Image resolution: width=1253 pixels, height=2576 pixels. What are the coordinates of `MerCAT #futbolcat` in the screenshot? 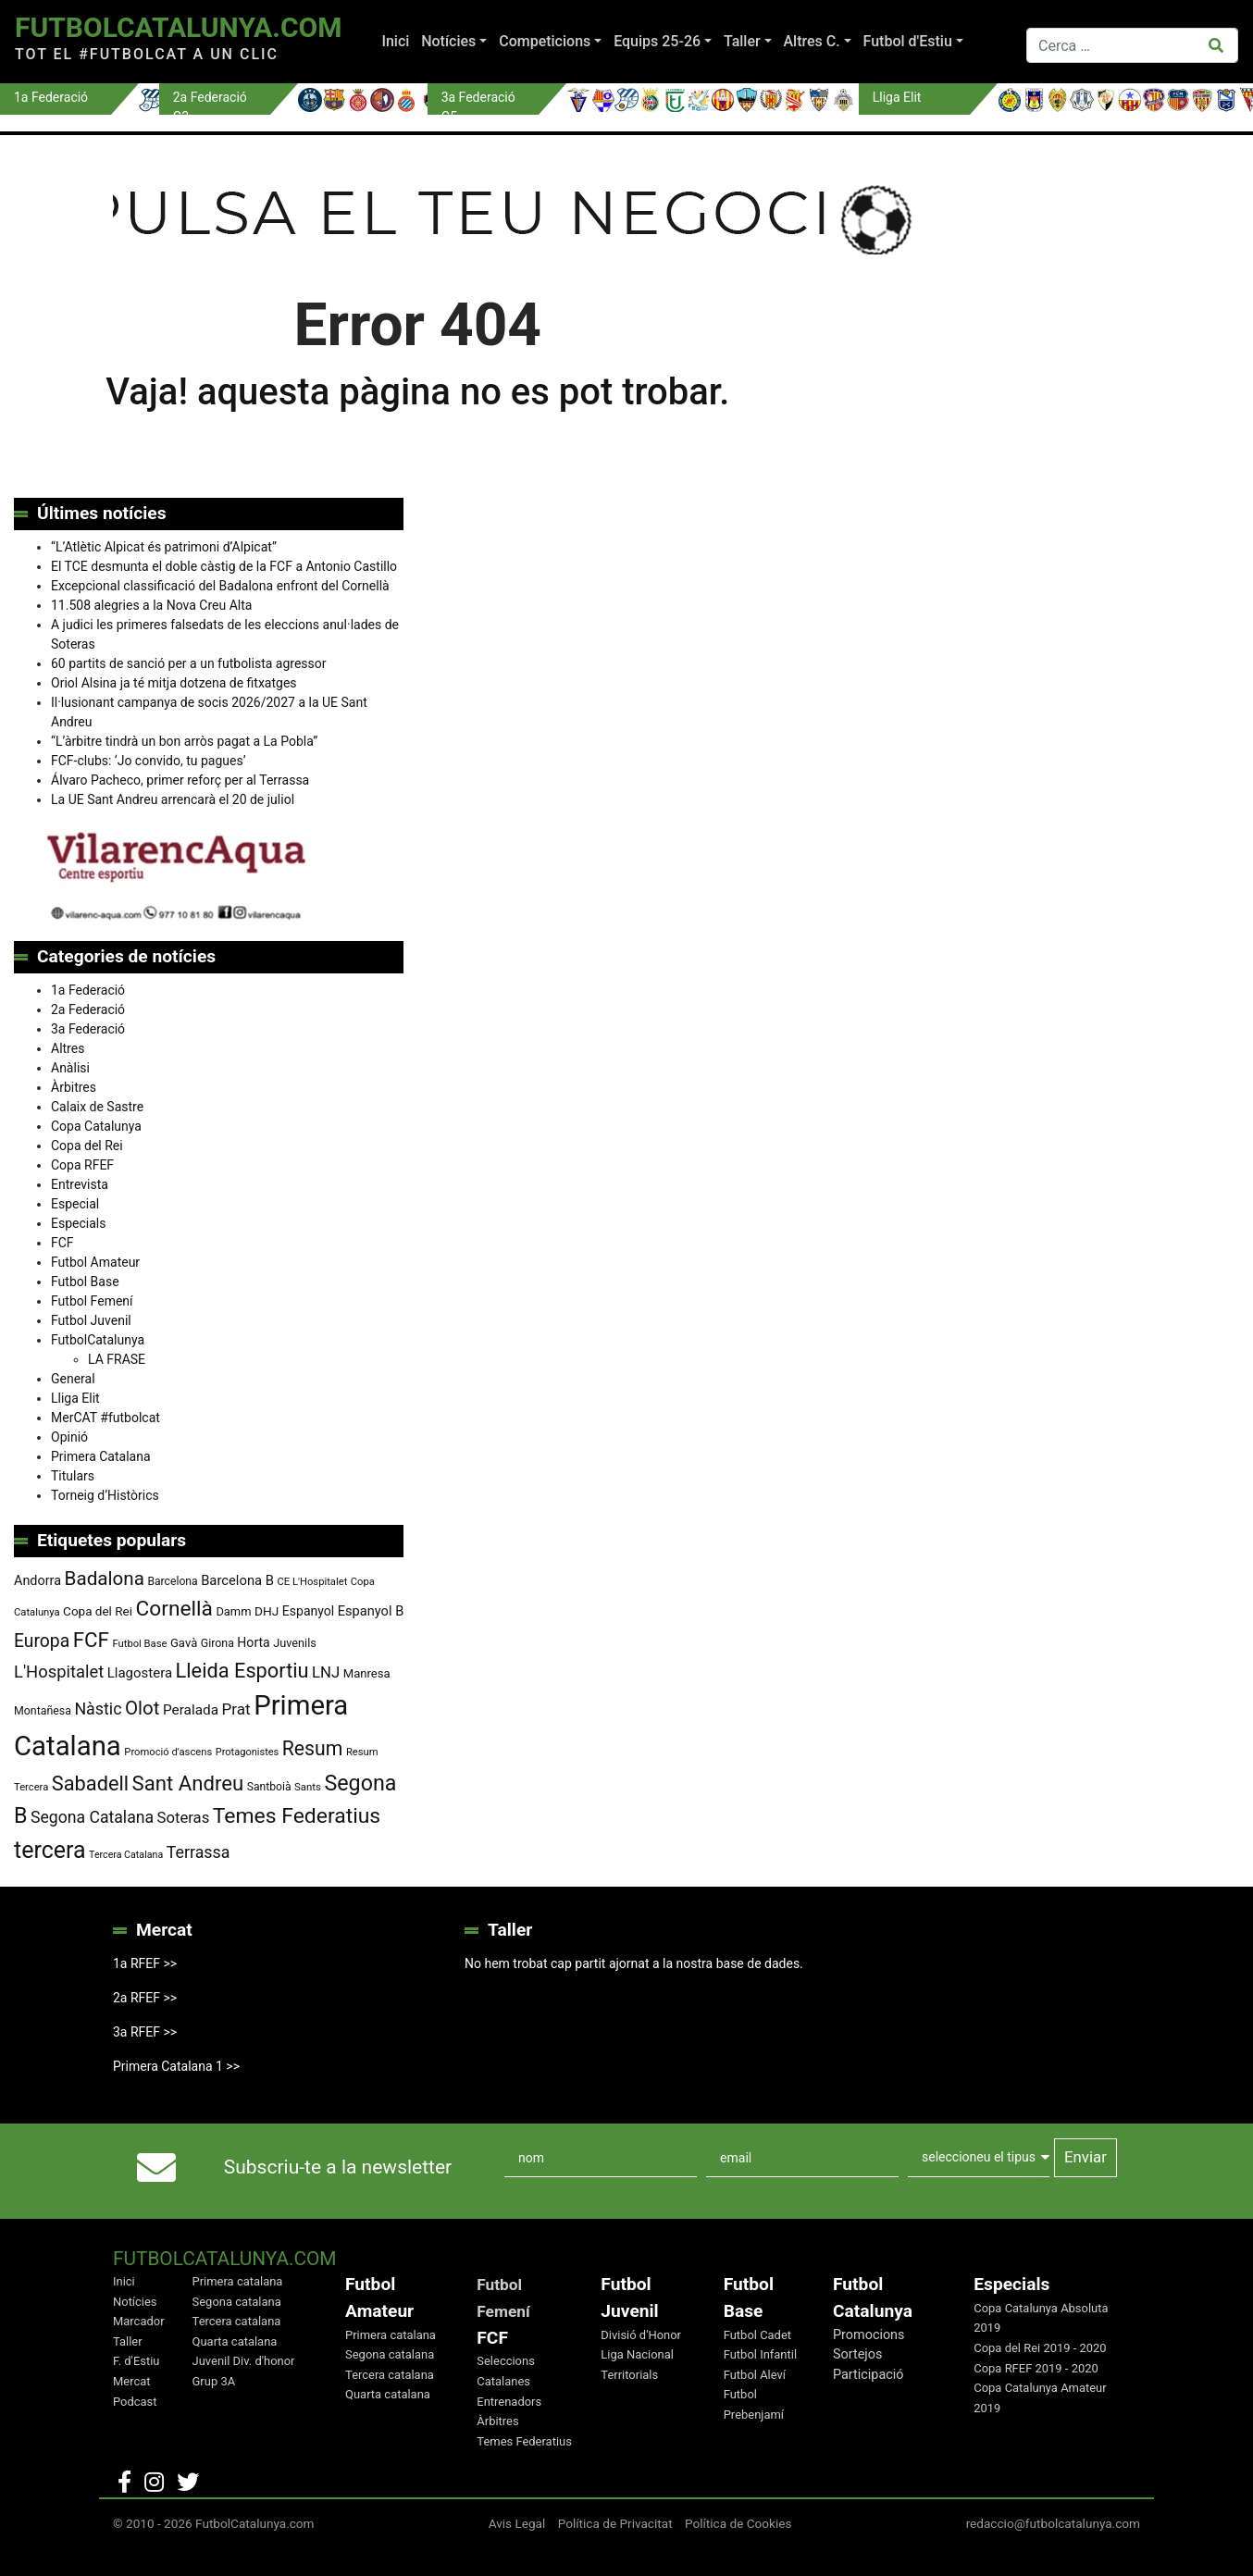 It's located at (105, 1417).